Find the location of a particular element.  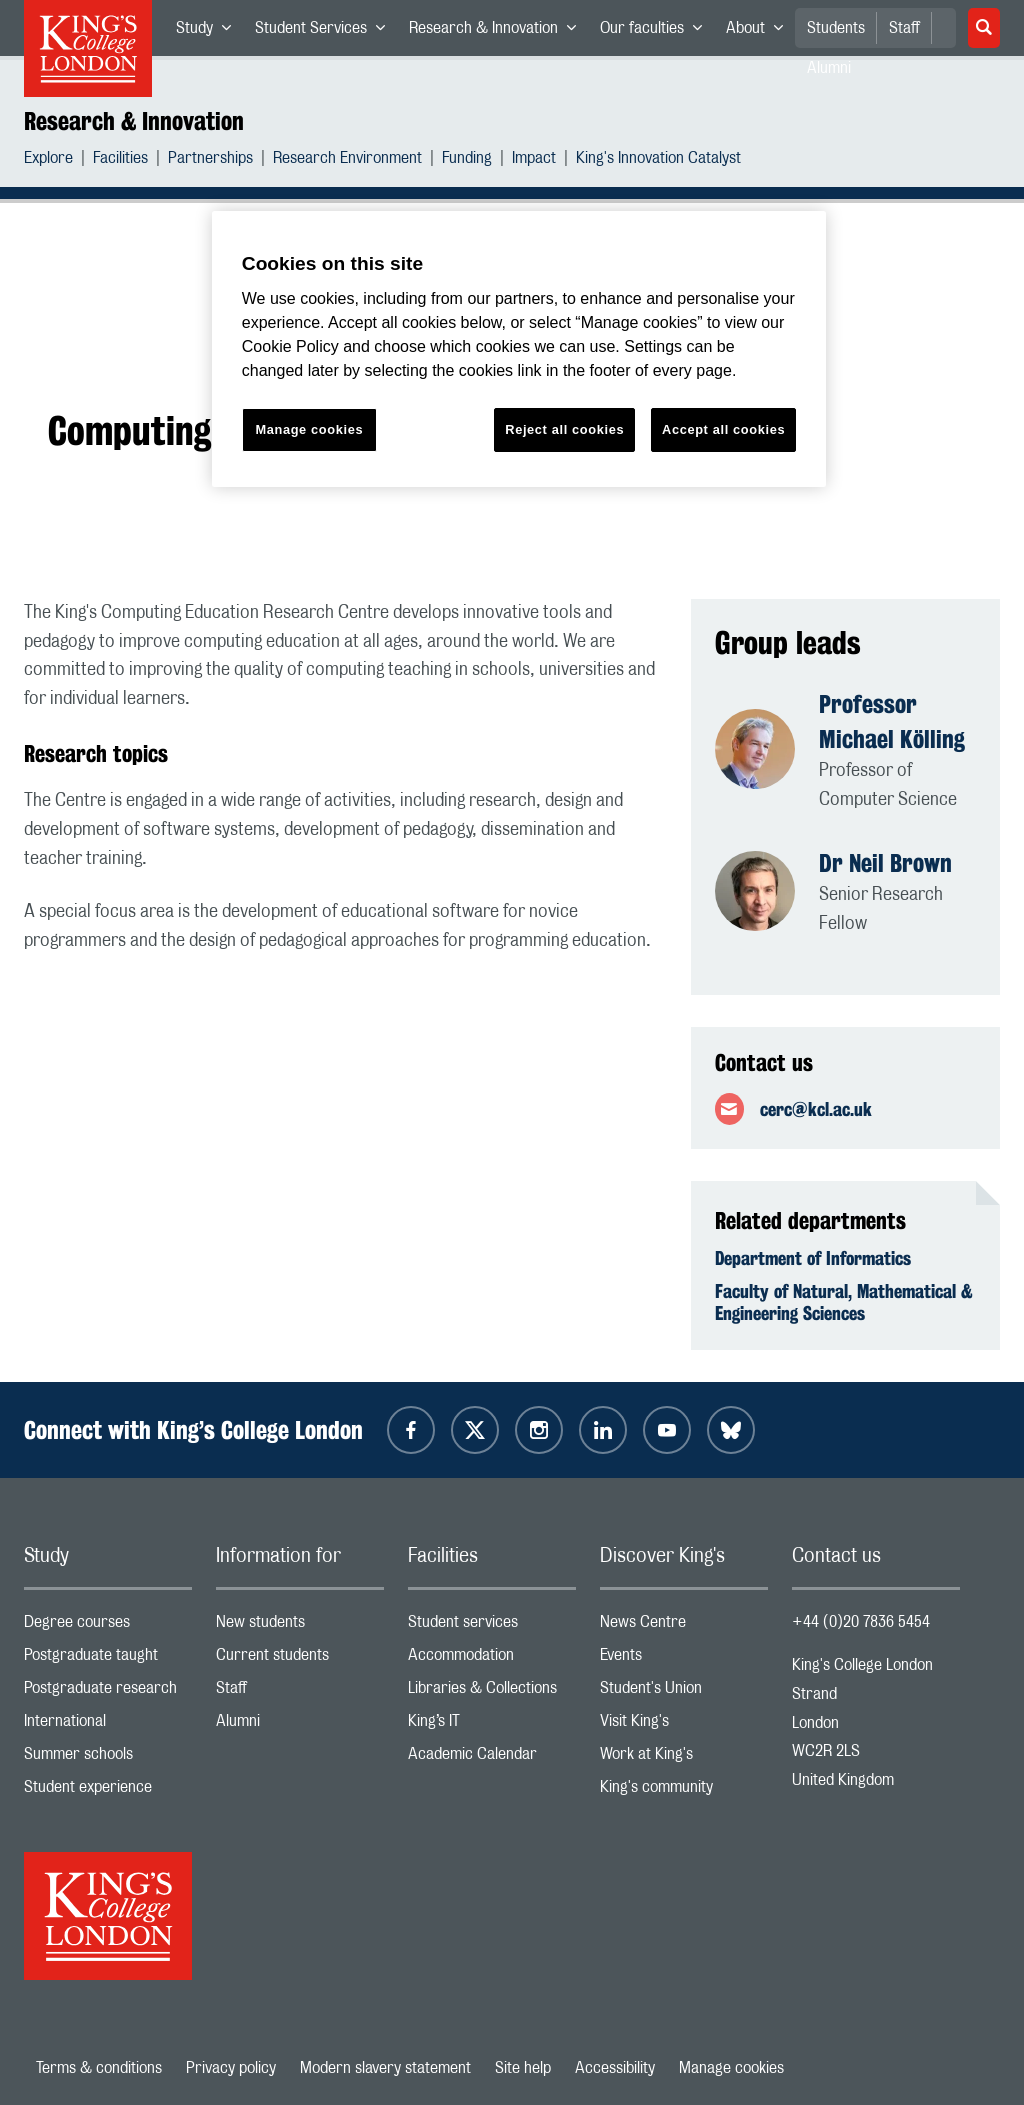

Study is located at coordinates (209, 32).